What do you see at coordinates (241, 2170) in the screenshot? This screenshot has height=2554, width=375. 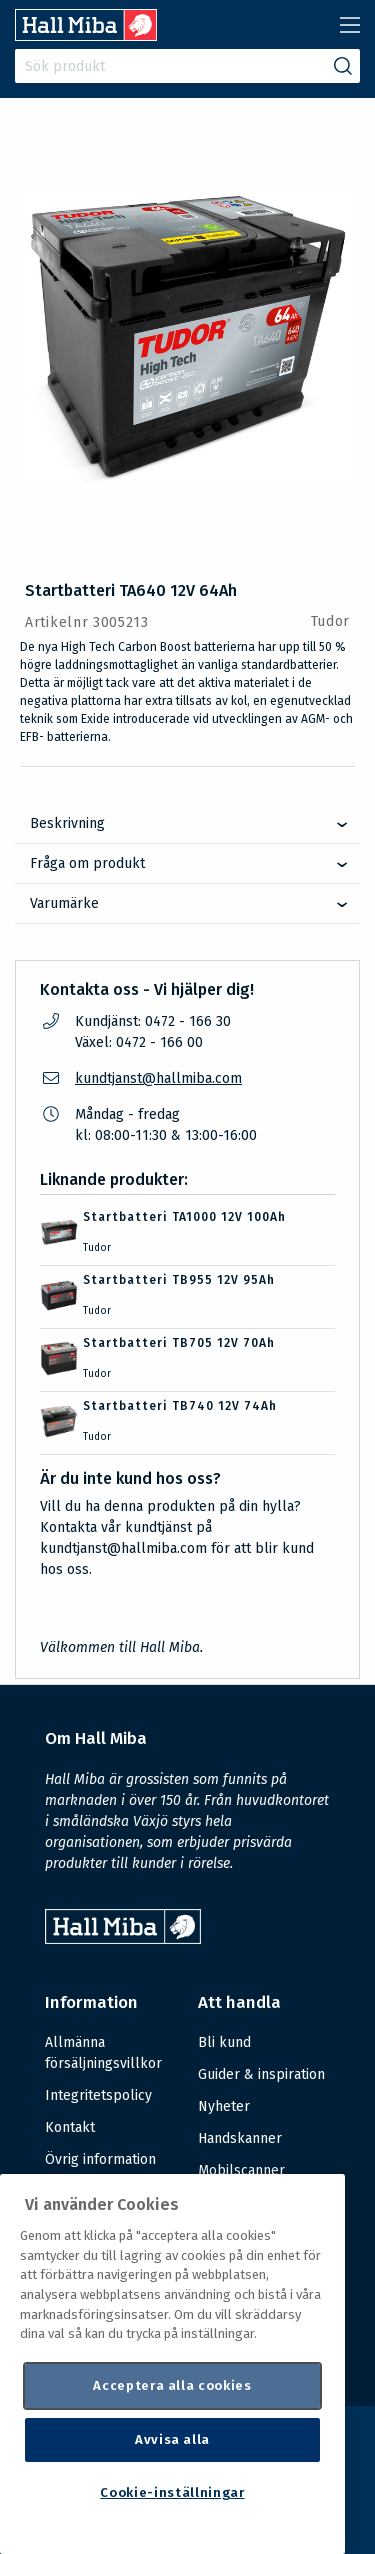 I see `Mobilscanner` at bounding box center [241, 2170].